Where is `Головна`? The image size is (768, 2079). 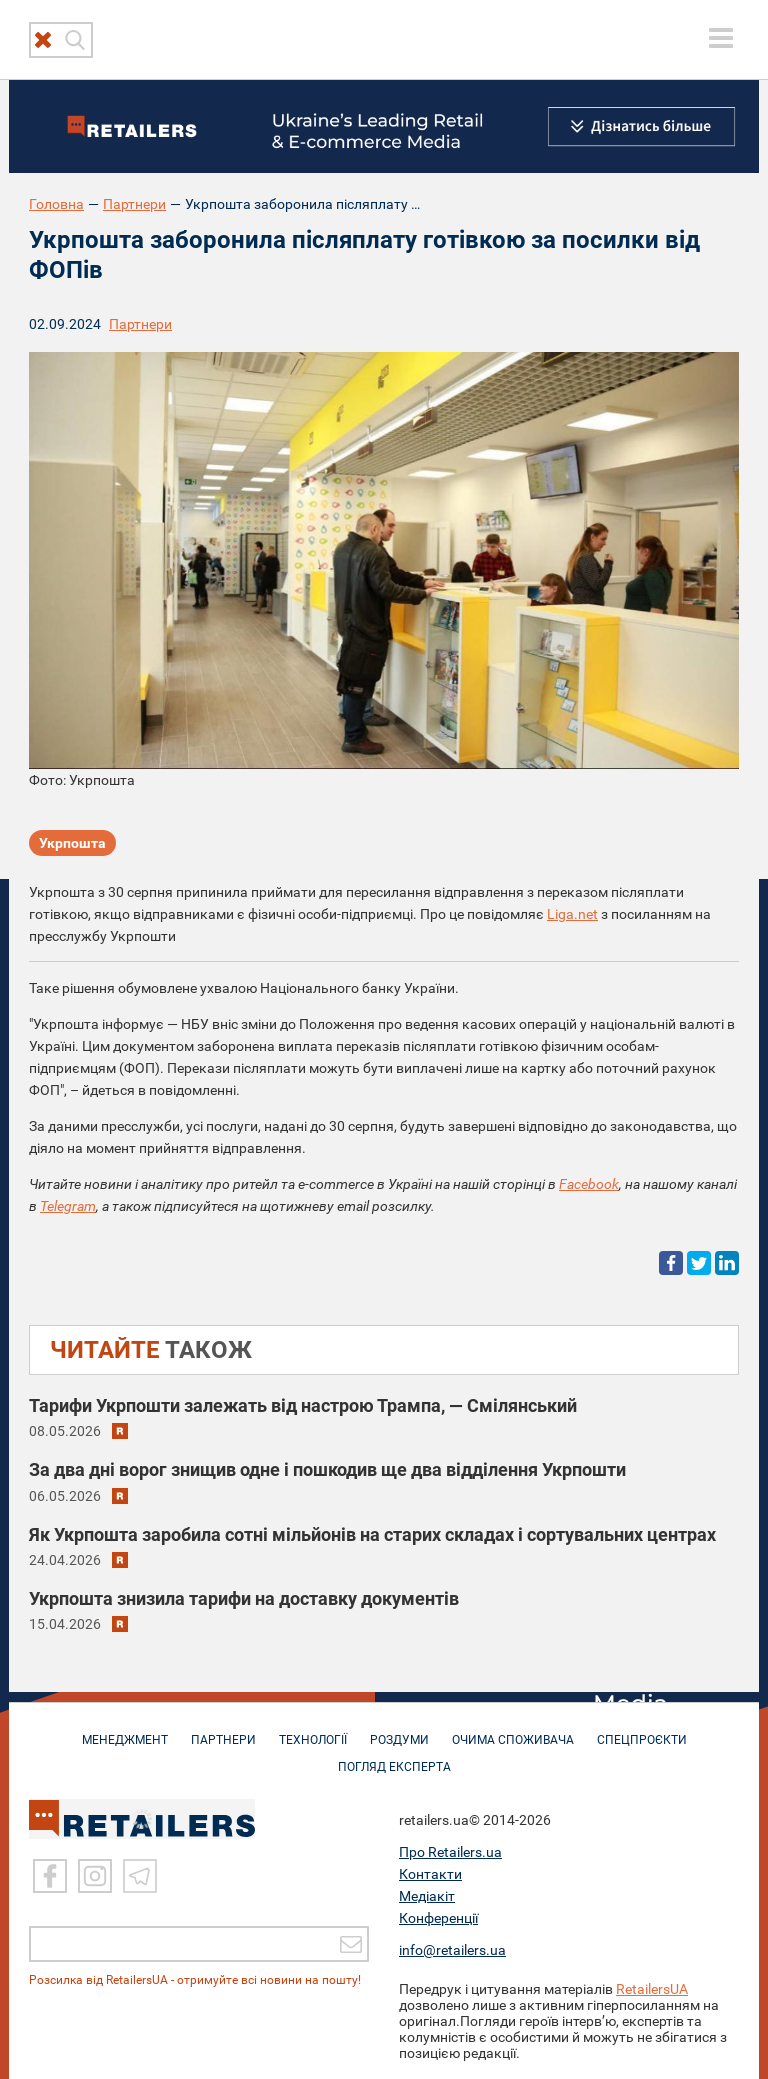
Головна is located at coordinates (56, 204).